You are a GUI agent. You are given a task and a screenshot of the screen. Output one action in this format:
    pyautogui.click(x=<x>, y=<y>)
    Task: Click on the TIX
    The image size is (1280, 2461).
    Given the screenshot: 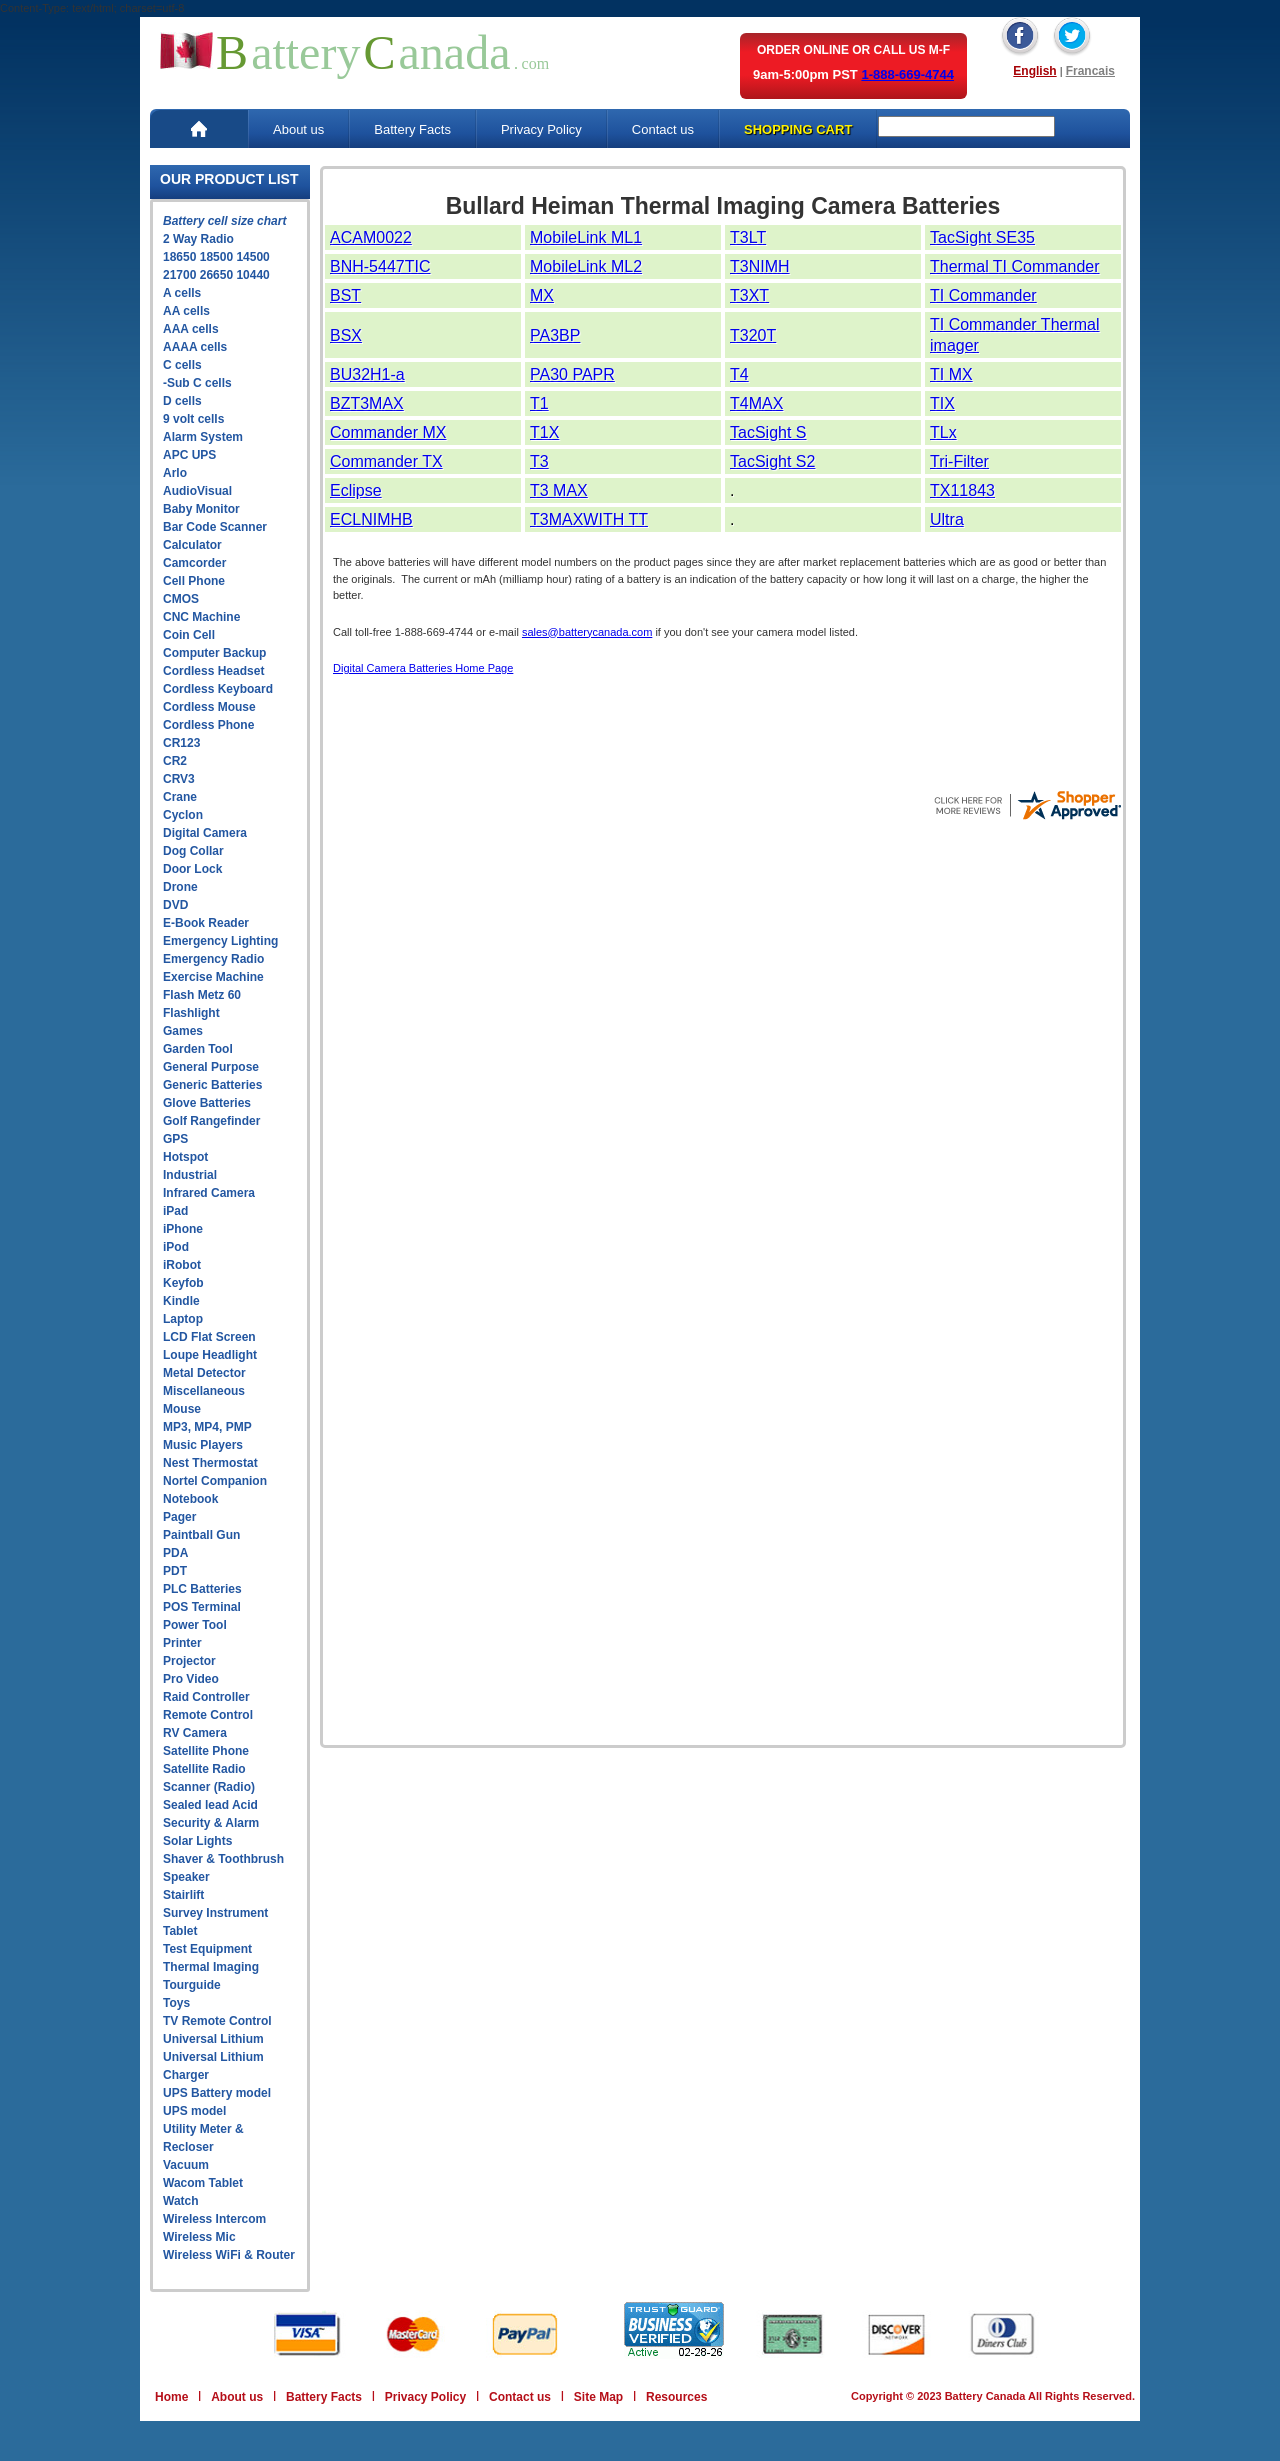 What is the action you would take?
    pyautogui.click(x=942, y=403)
    